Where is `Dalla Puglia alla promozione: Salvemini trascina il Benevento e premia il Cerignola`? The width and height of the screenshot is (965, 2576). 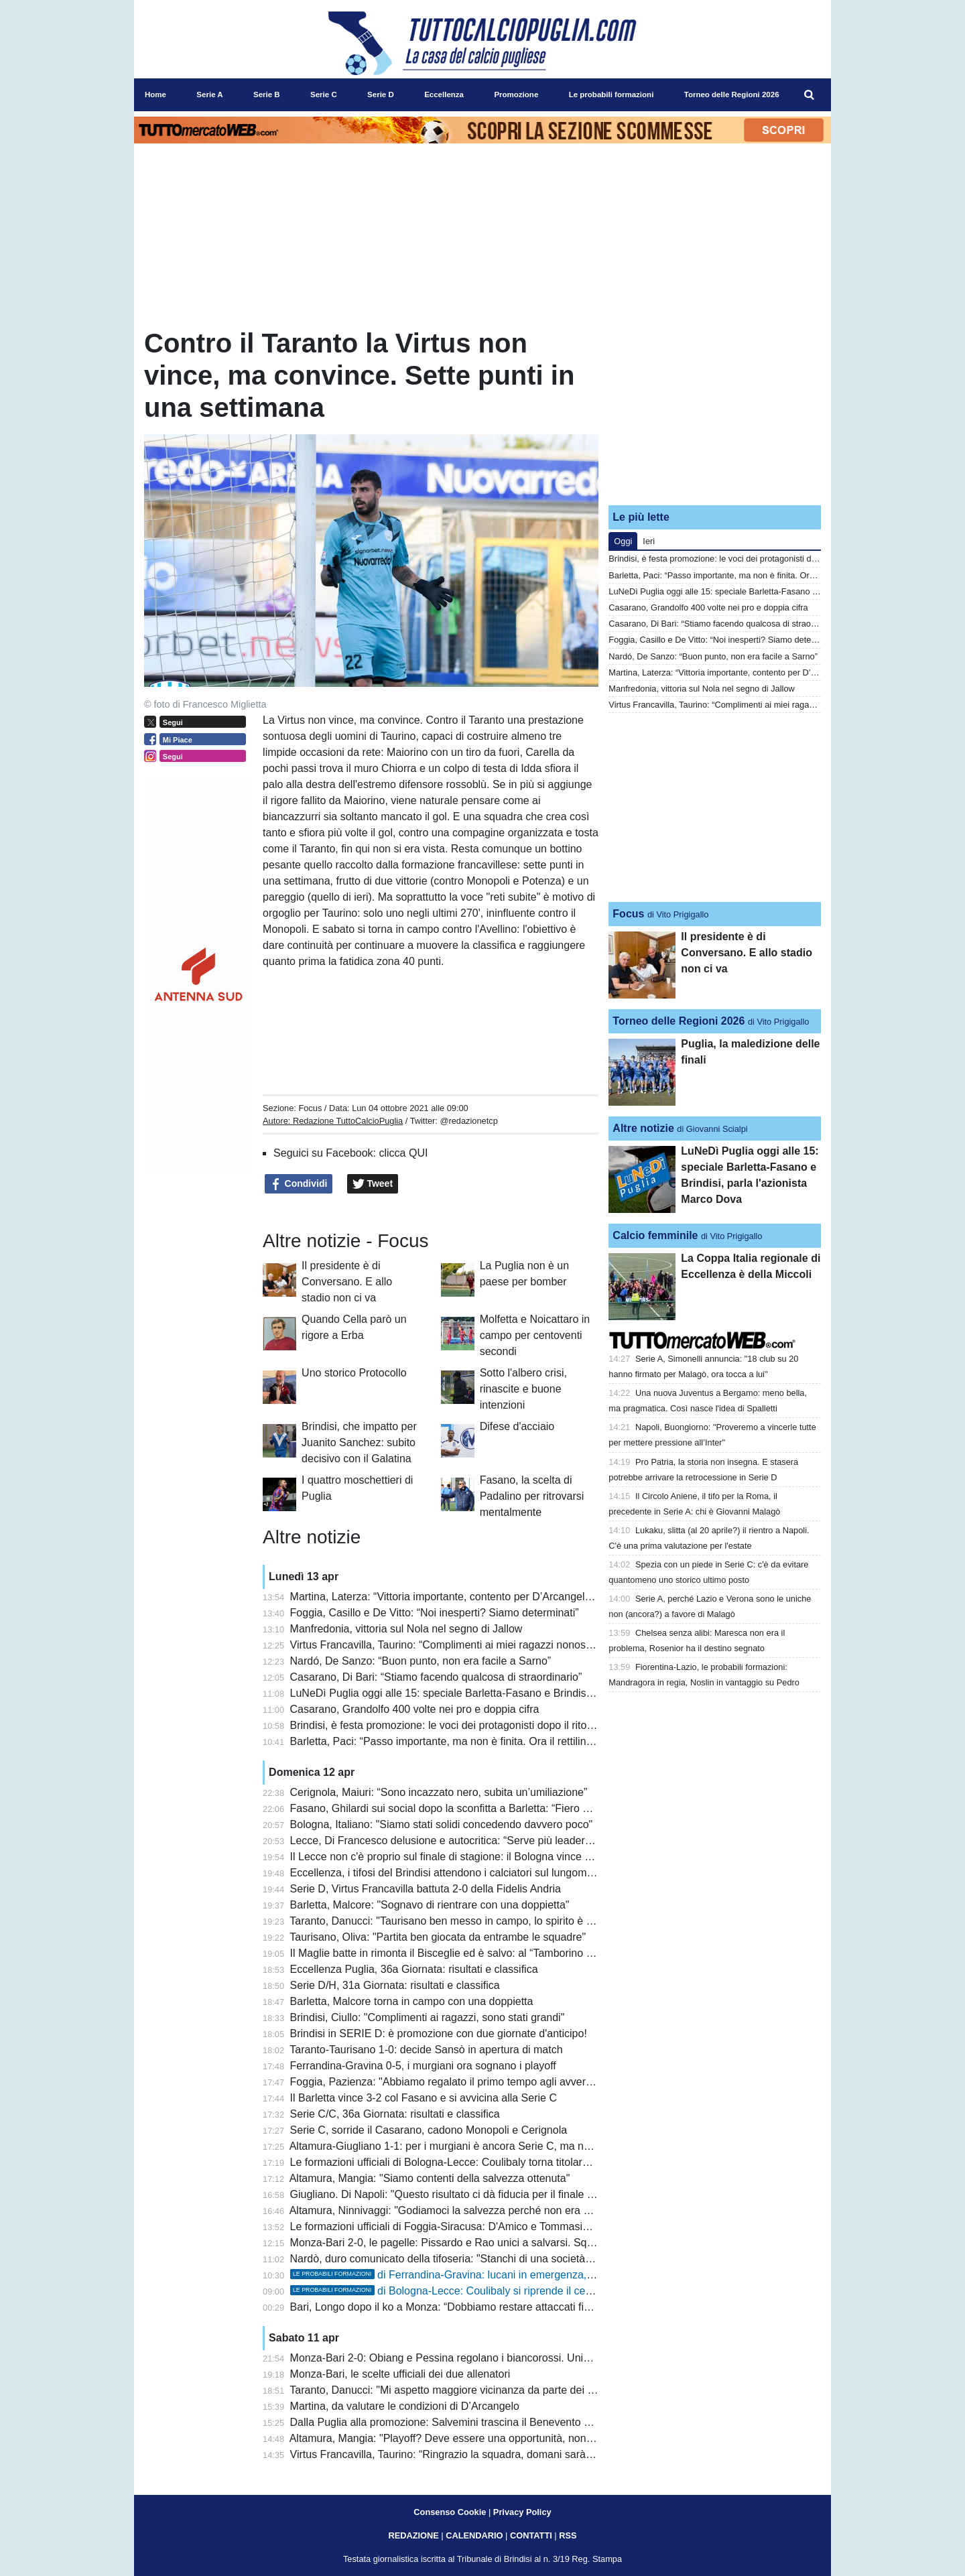 Dalla Puglia alla promozione: Salvemini trascina il Benevento e premia il Cerignola is located at coordinates (486, 2422).